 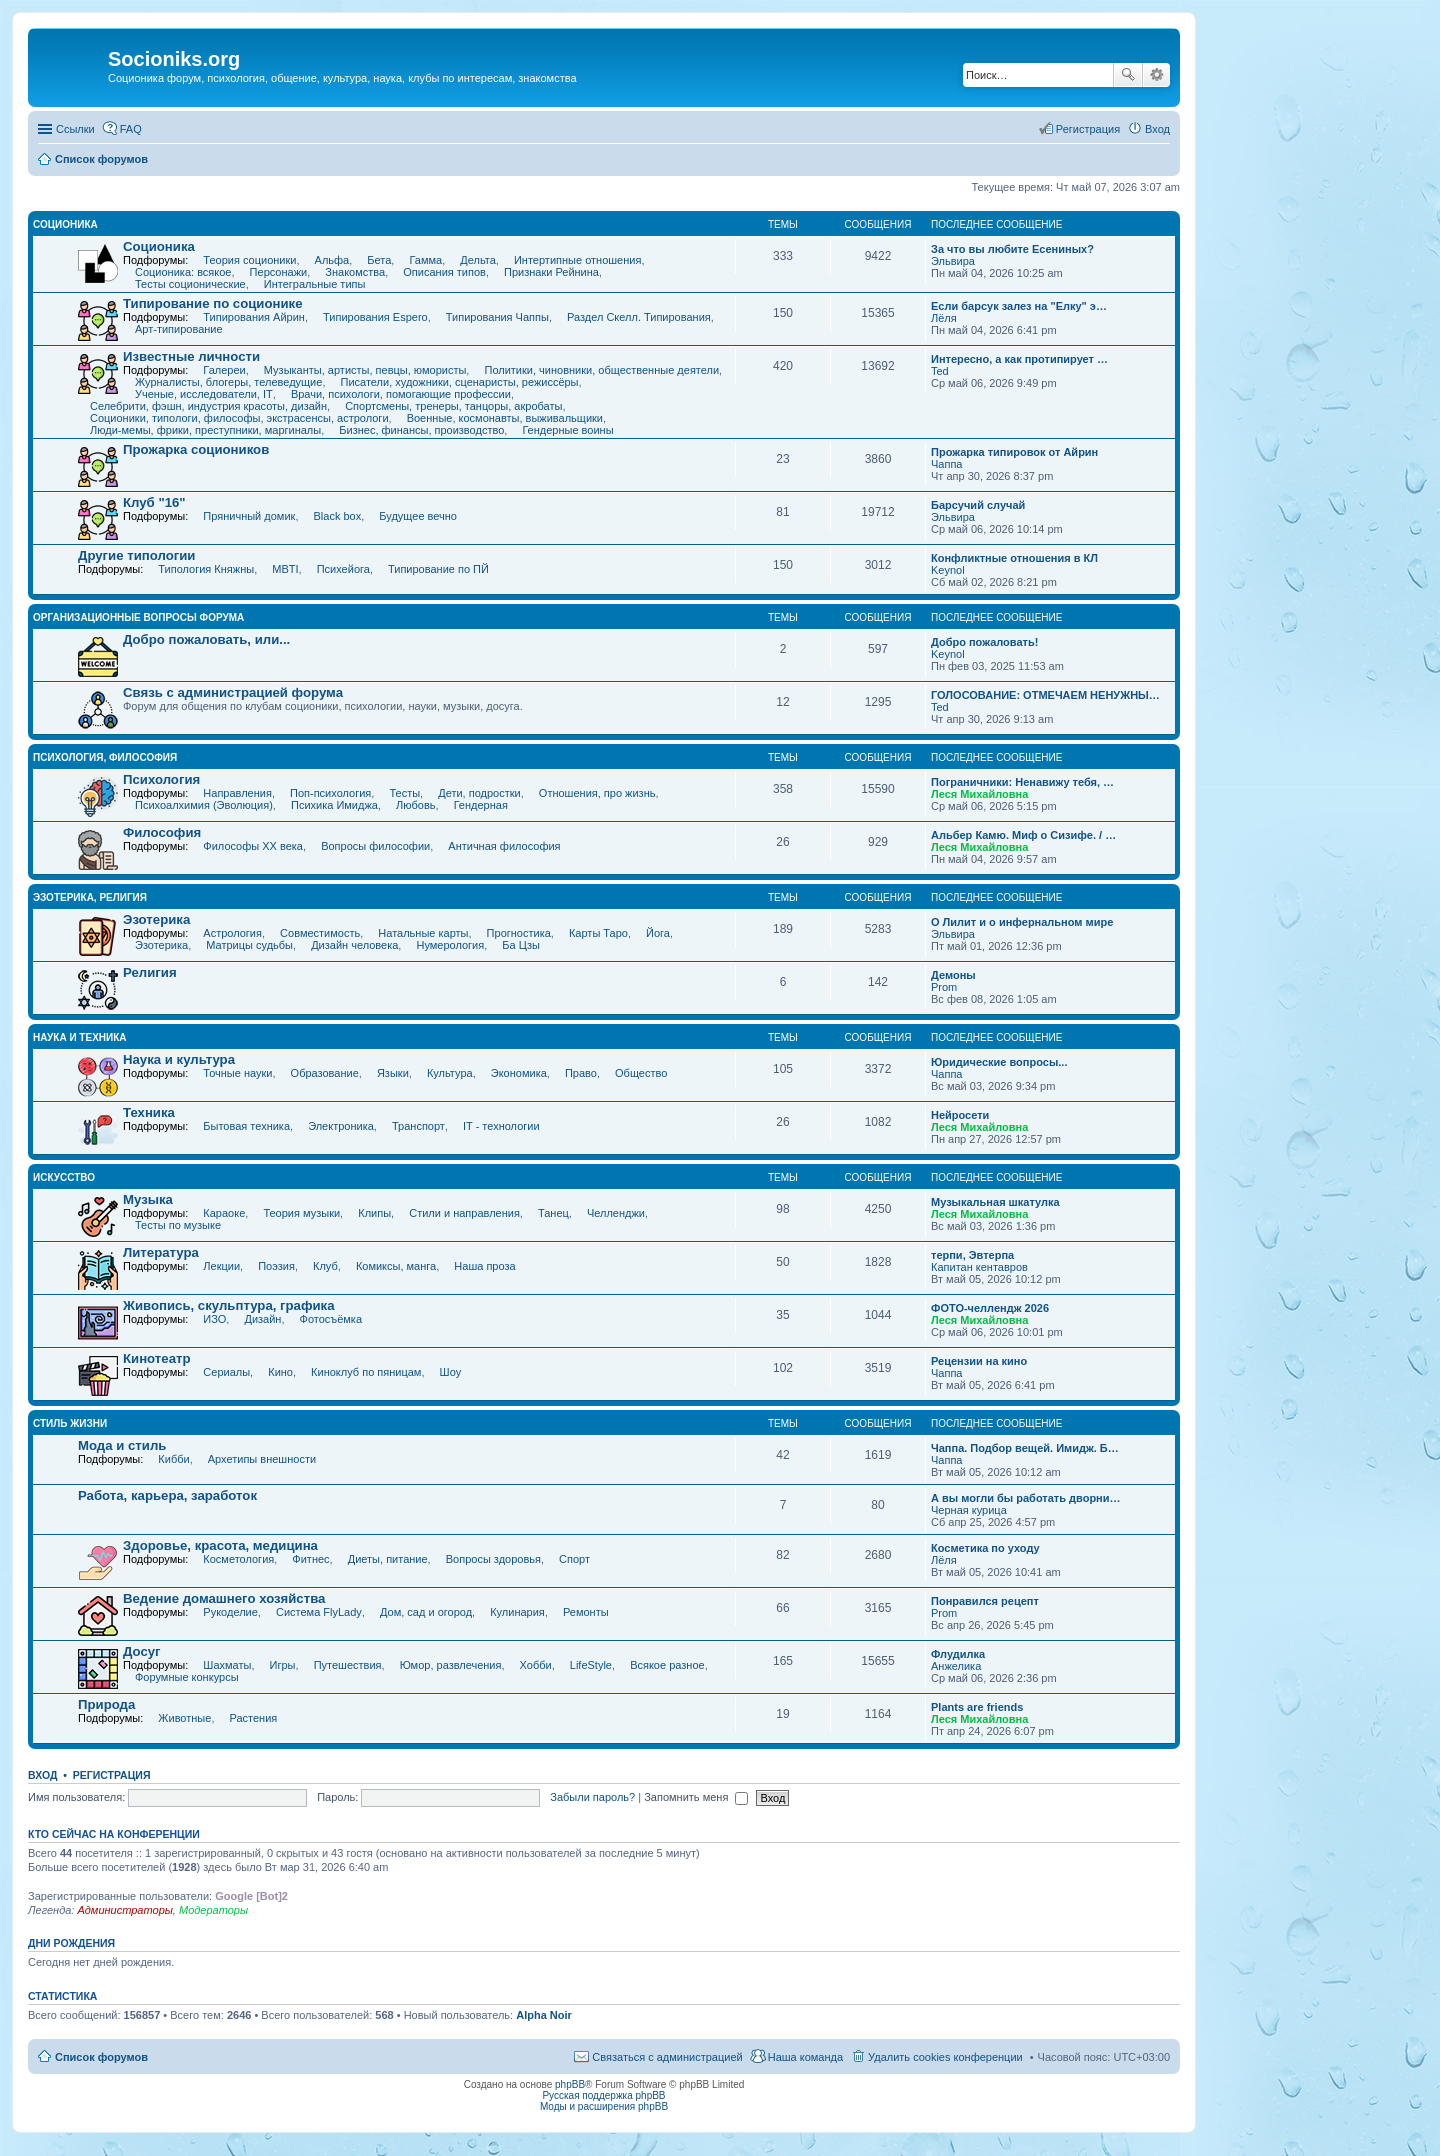 I want to click on Клуб, so click(x=325, y=1266).